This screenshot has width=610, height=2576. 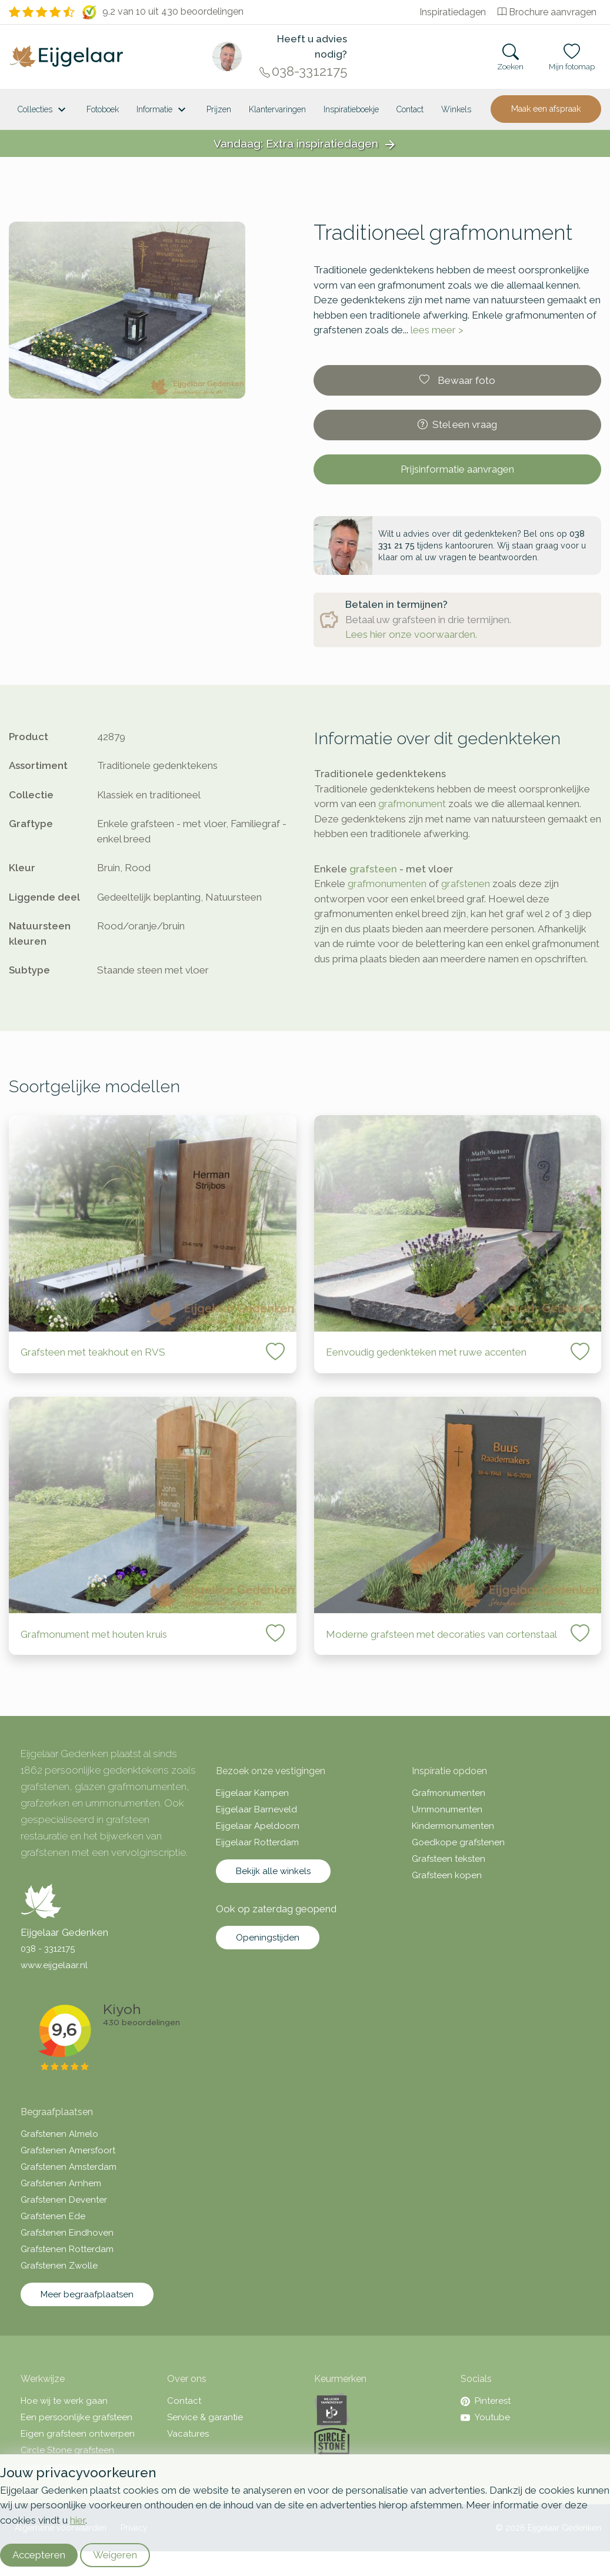 What do you see at coordinates (64, 2401) in the screenshot?
I see `Hoe wij te werk gaan` at bounding box center [64, 2401].